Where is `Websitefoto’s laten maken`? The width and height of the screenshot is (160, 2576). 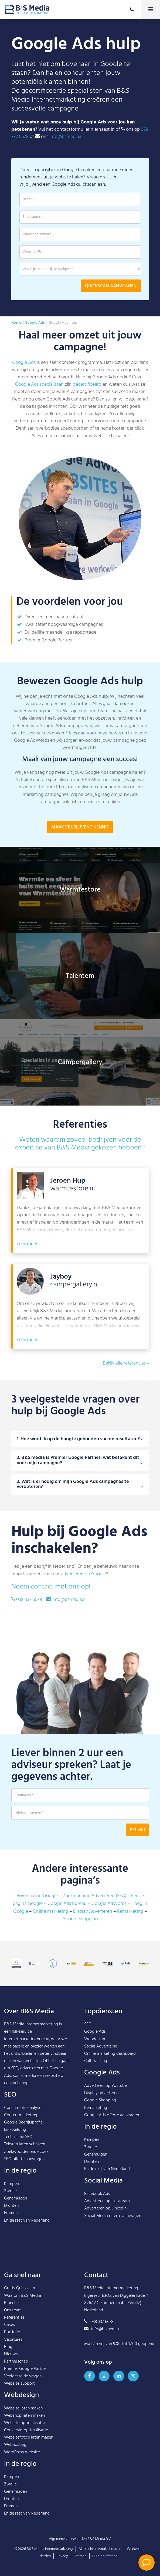
Websitefoto’s laten maken is located at coordinates (28, 2437).